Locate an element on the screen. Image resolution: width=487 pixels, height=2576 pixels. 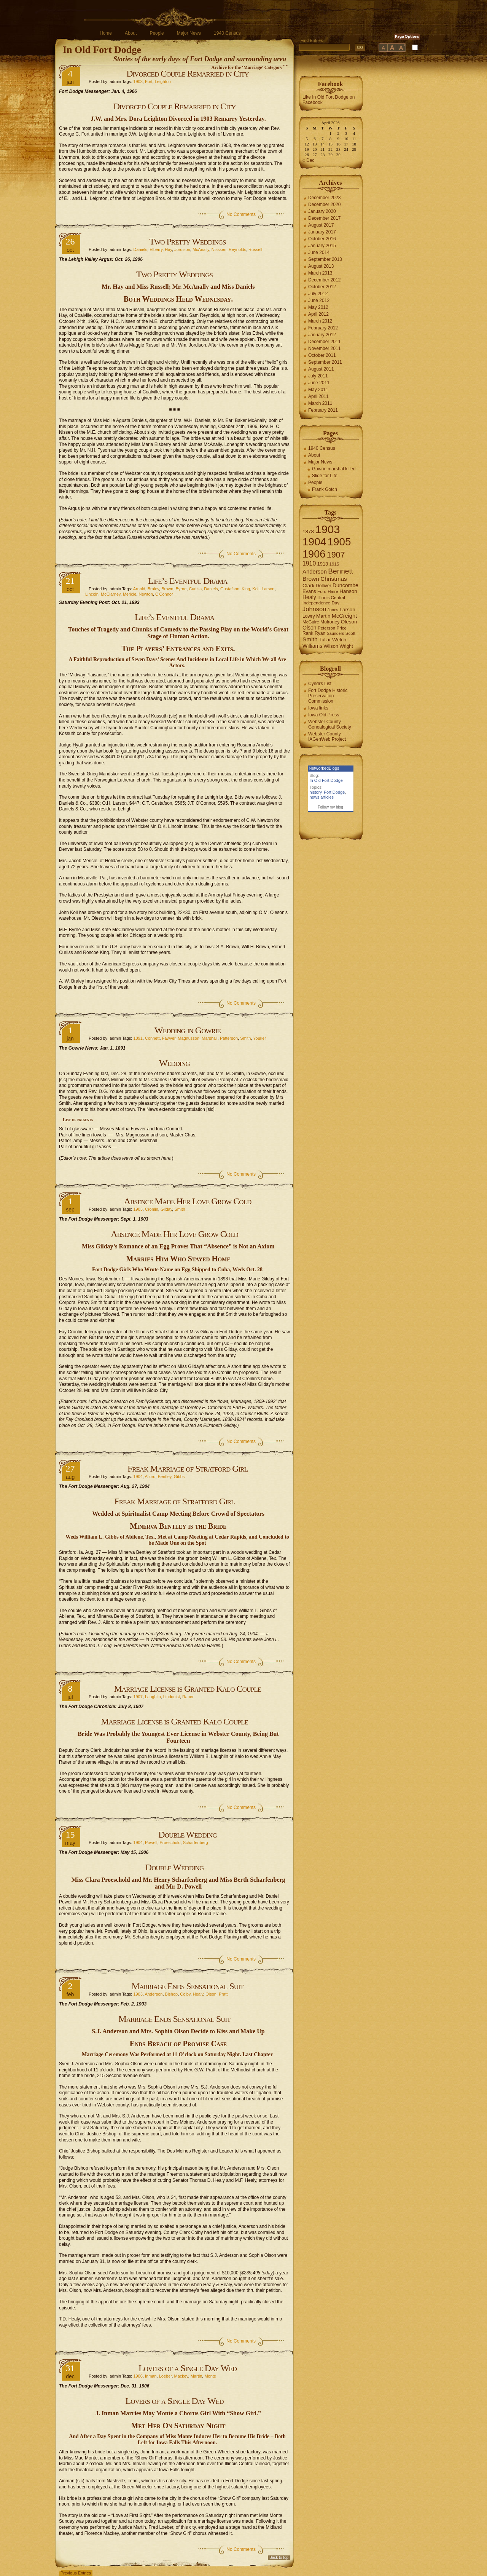
Newton is located at coordinates (145, 594).